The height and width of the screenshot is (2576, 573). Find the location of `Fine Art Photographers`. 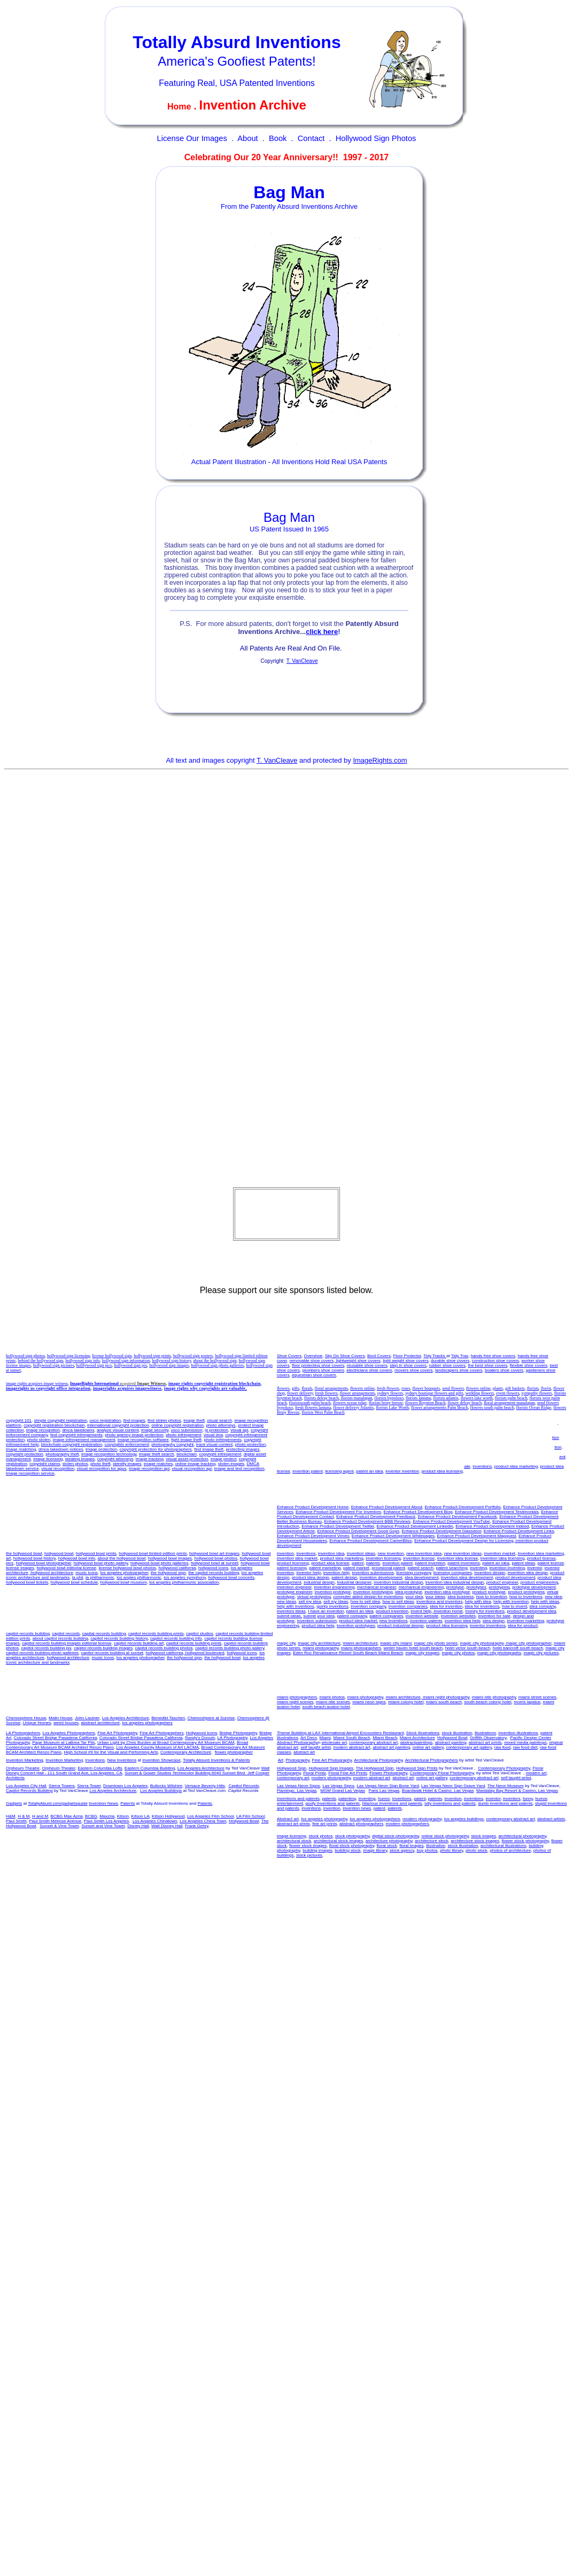

Fine Art Photographers is located at coordinates (161, 1733).